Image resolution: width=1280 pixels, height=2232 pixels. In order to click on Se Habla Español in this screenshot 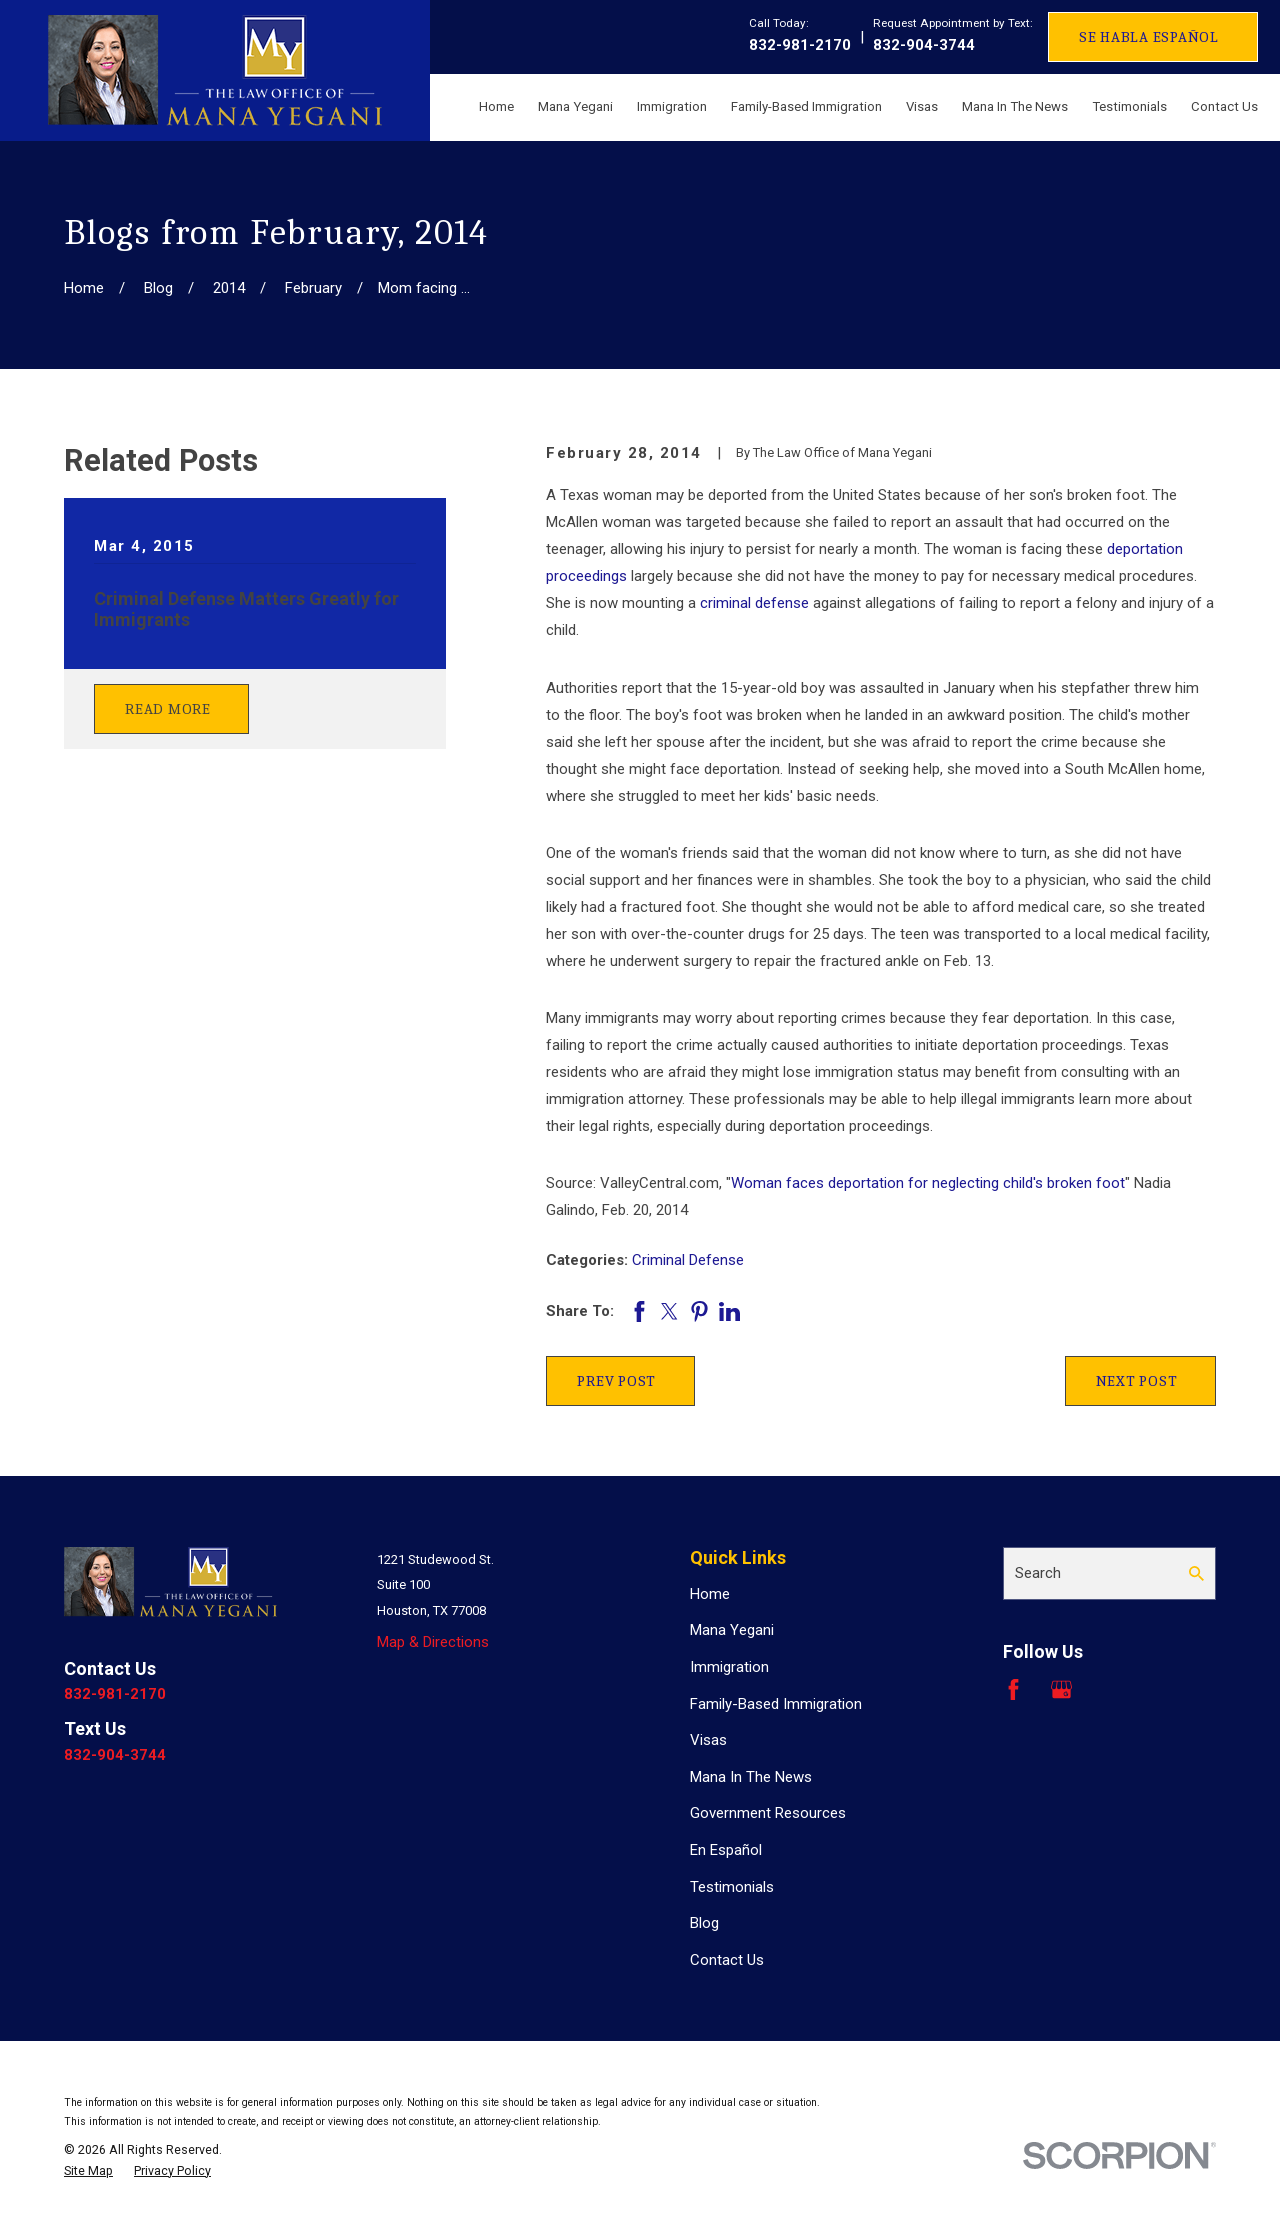, I will do `click(1149, 37)`.